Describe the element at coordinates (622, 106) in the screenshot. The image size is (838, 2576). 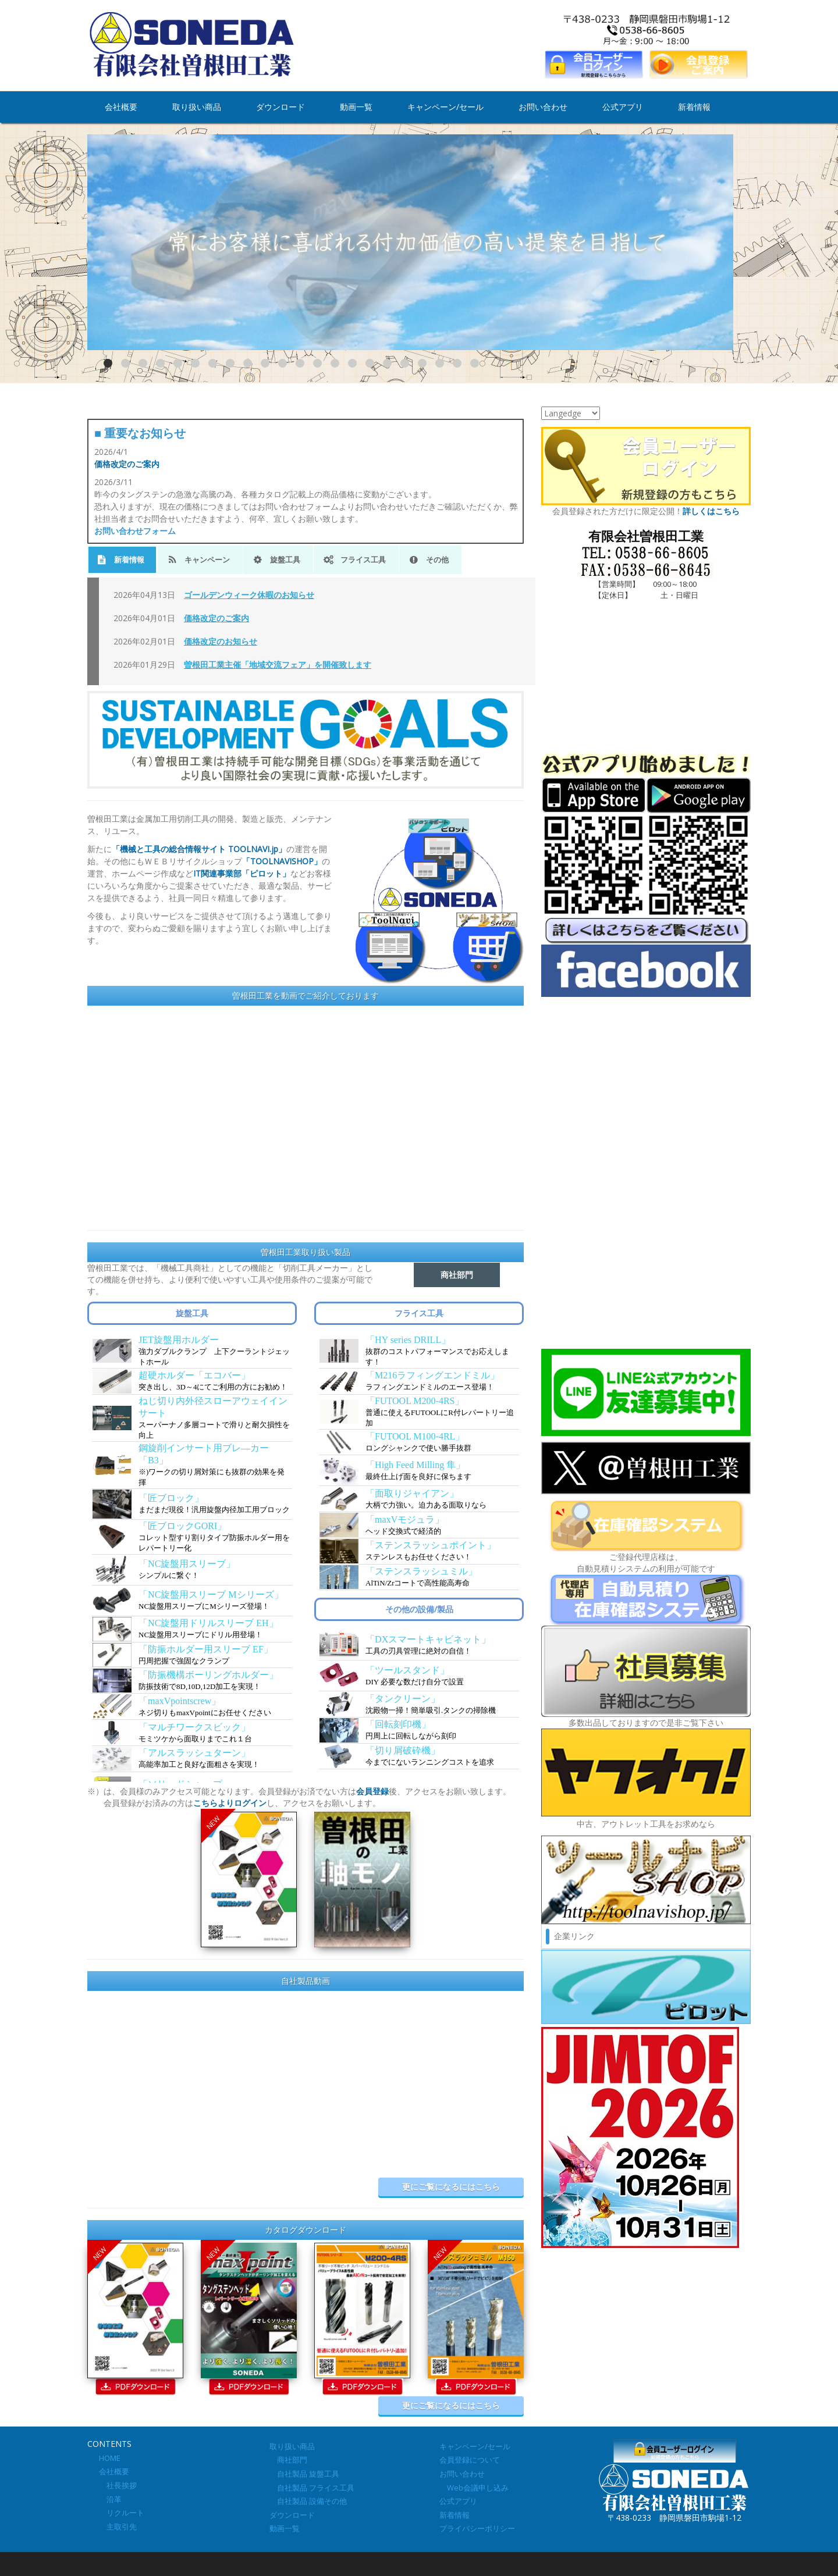
I see `公式アプリ` at that location.